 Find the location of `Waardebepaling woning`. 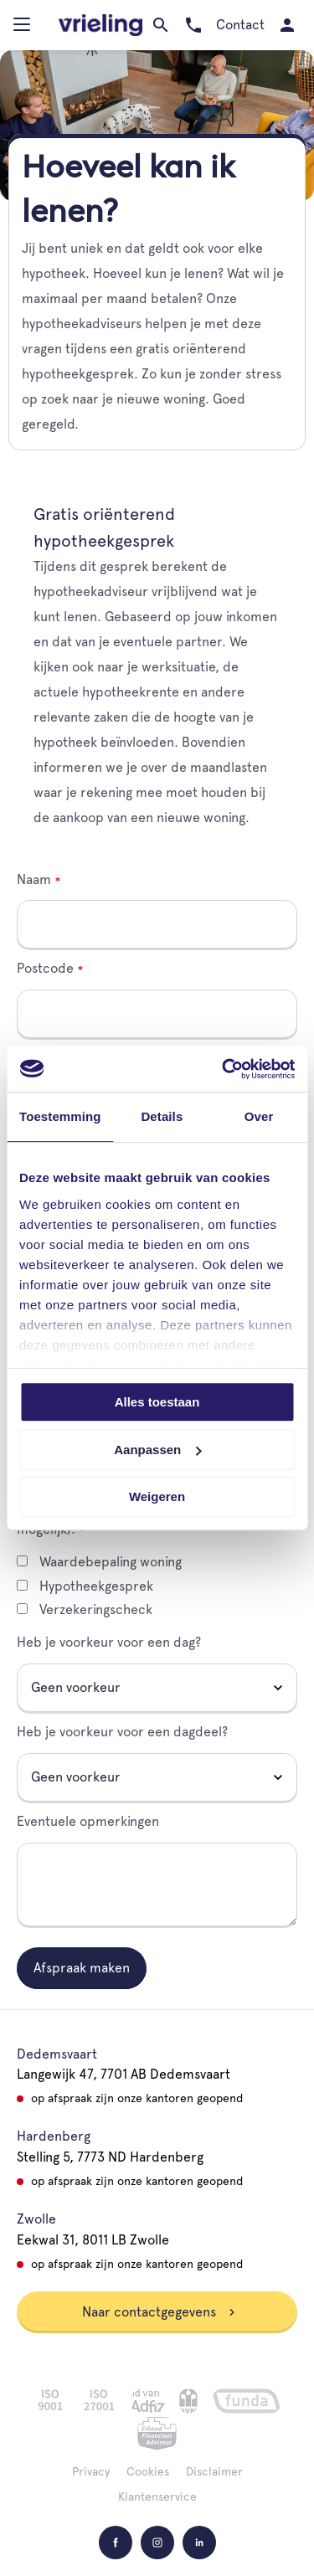

Waardebepaling woning is located at coordinates (99, 1562).